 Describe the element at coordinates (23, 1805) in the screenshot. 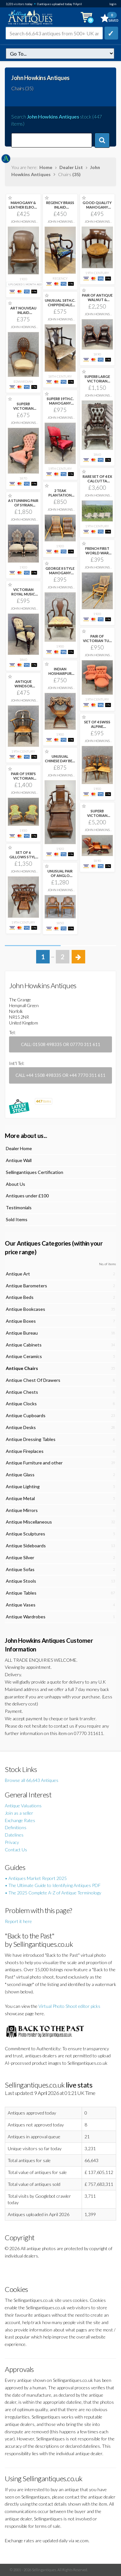

I see `Antique Valuations` at that location.